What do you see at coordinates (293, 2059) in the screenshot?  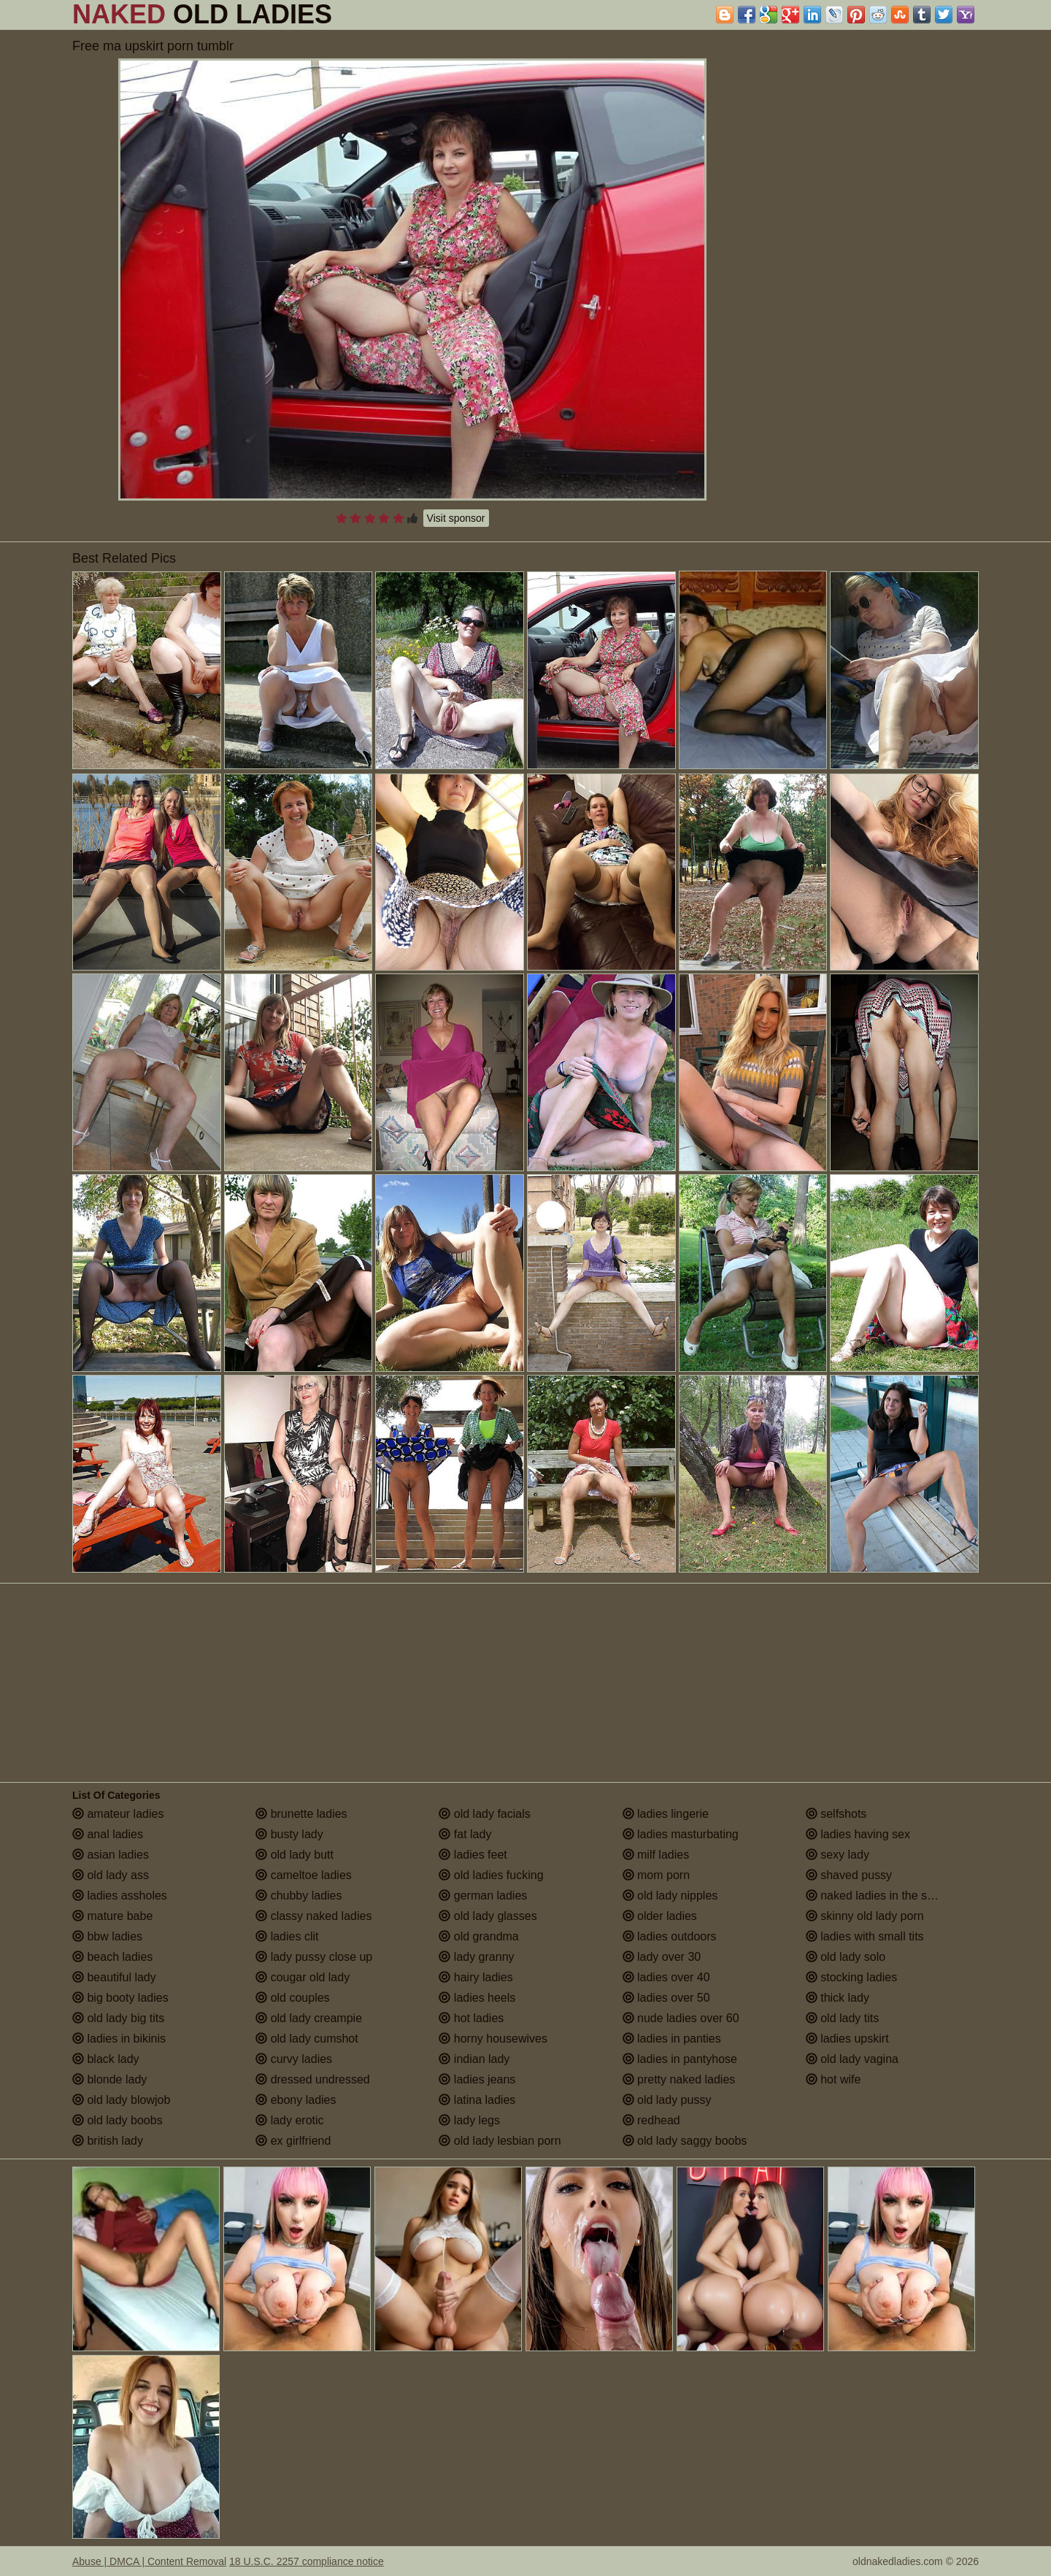 I see `curvy ladies` at bounding box center [293, 2059].